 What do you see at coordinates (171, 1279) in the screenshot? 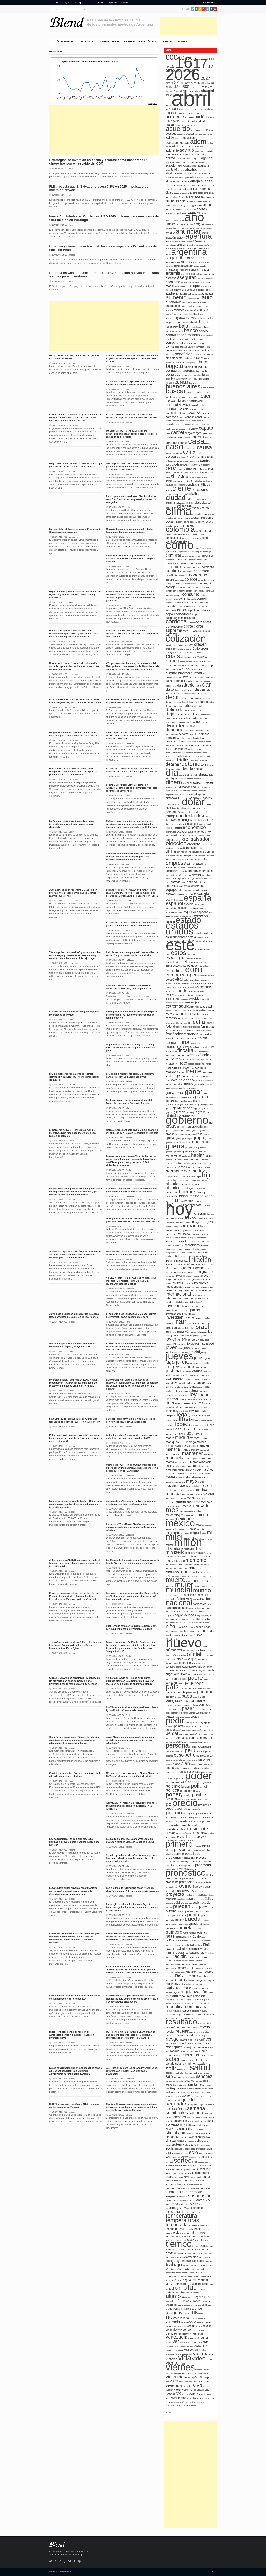
I see `inseguridad` at bounding box center [171, 1279].